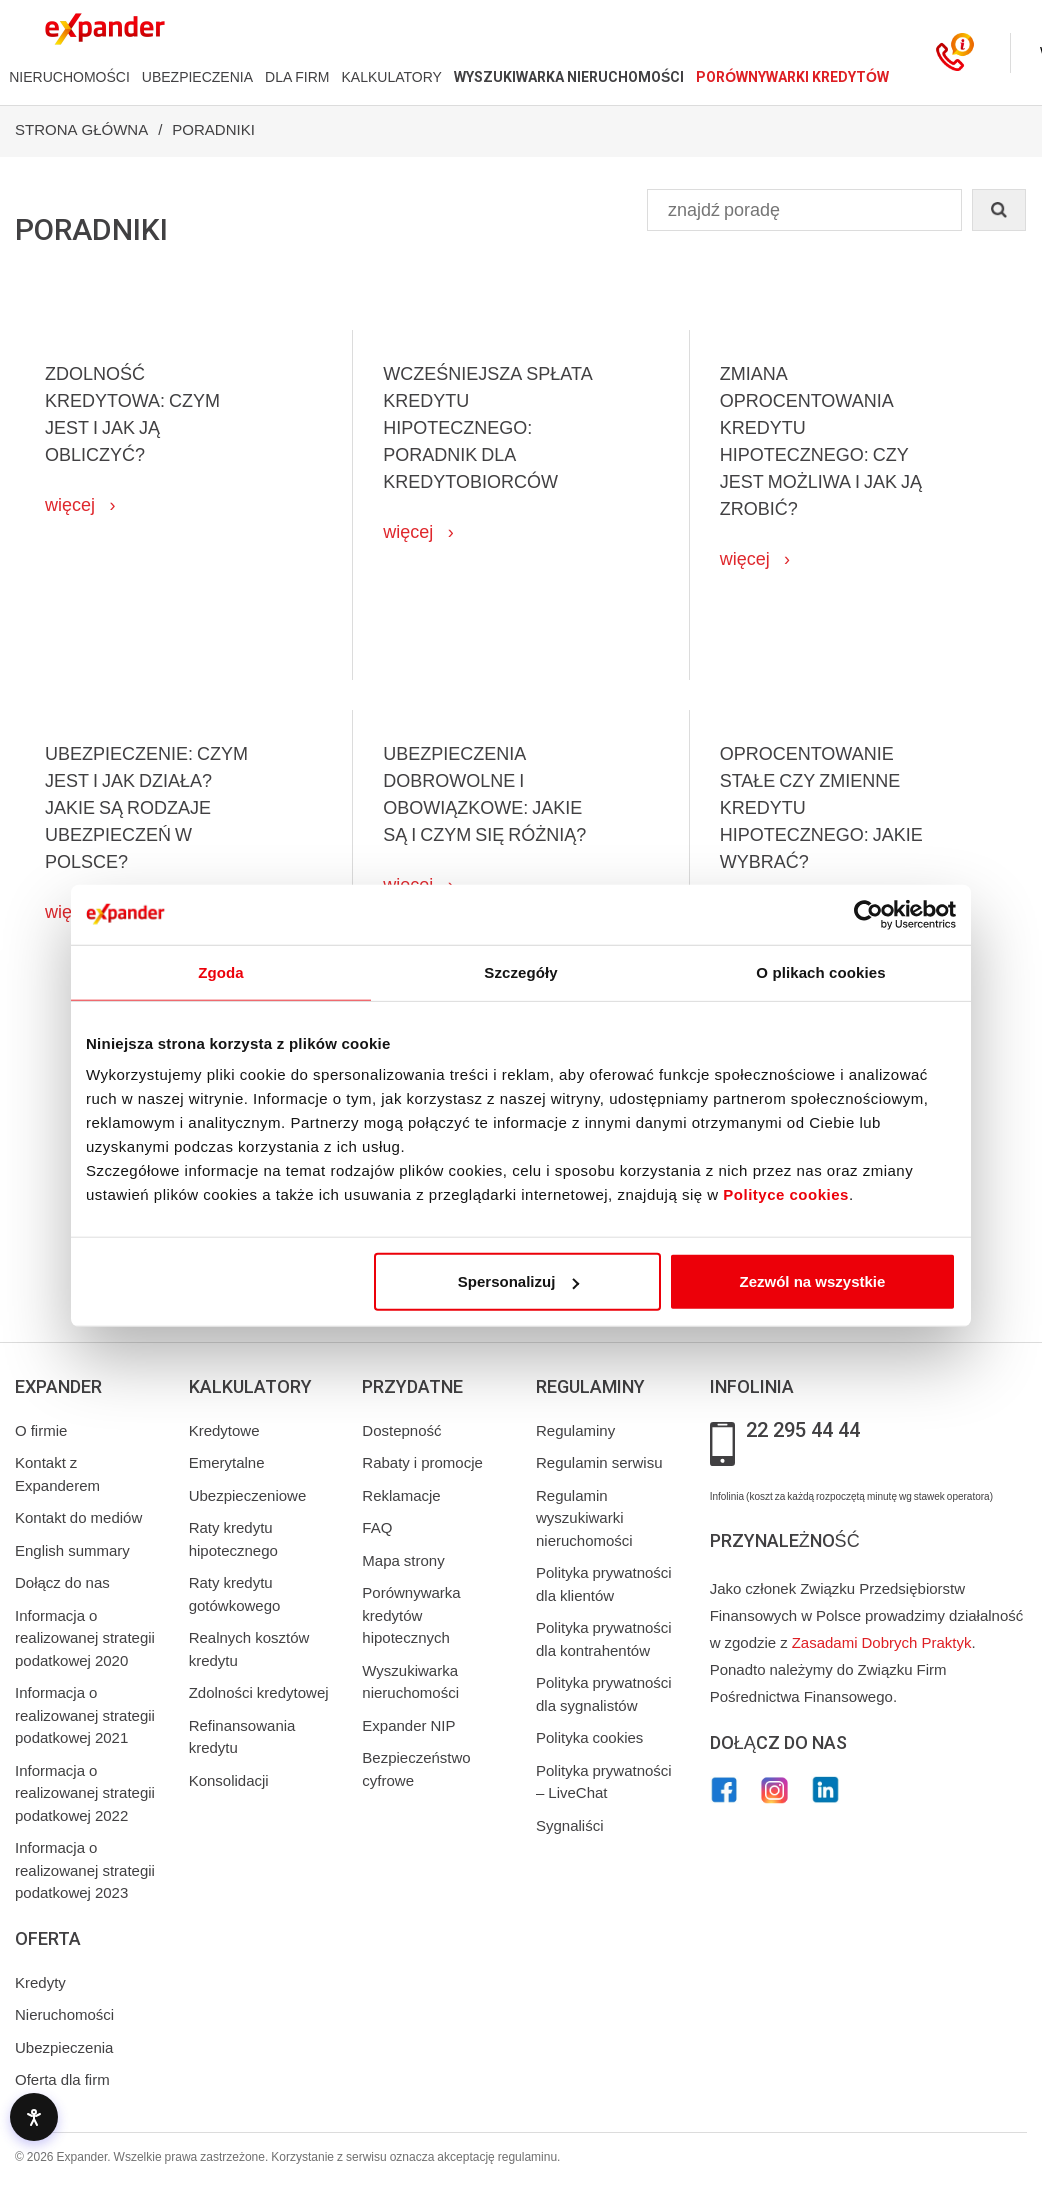 The image size is (1042, 2211). Describe the element at coordinates (403, 1561) in the screenshot. I see `Mapa strony` at that location.